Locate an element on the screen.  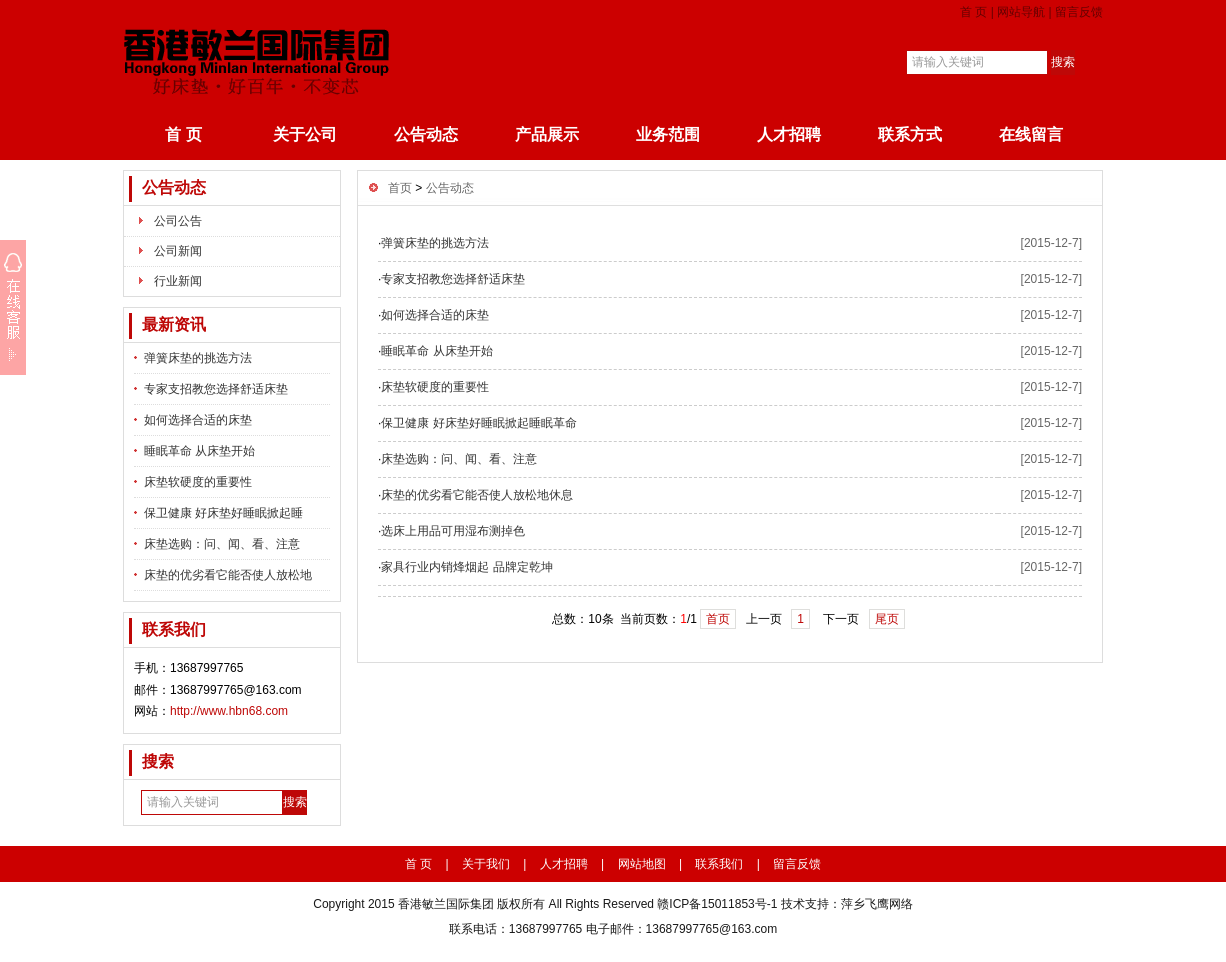
在线留言 is located at coordinates (1031, 134).